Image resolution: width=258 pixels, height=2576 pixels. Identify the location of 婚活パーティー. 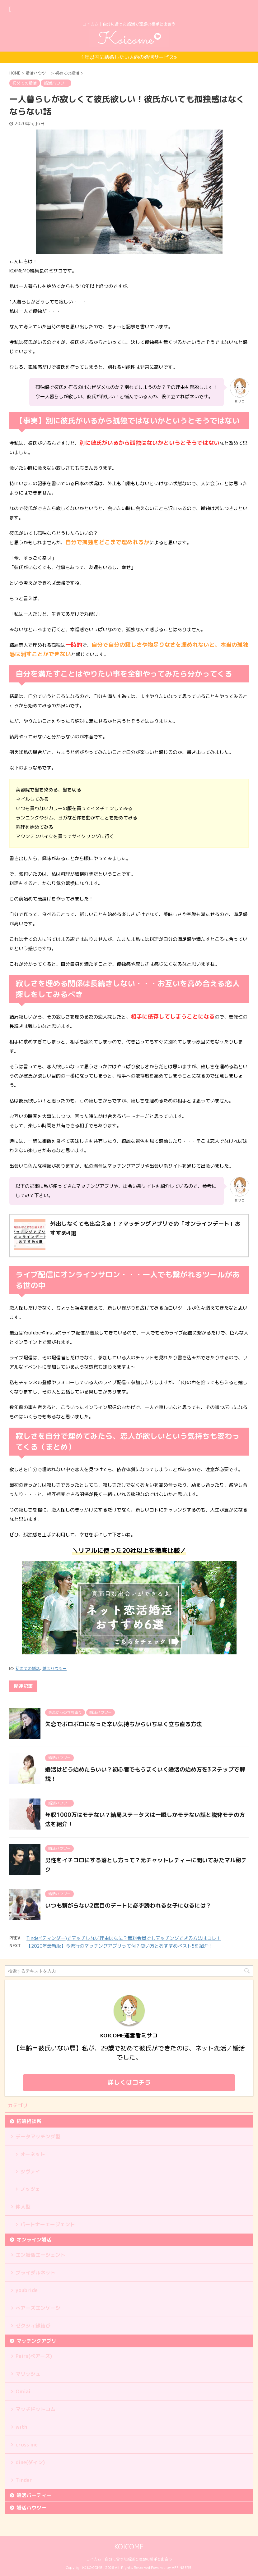
(33, 2495).